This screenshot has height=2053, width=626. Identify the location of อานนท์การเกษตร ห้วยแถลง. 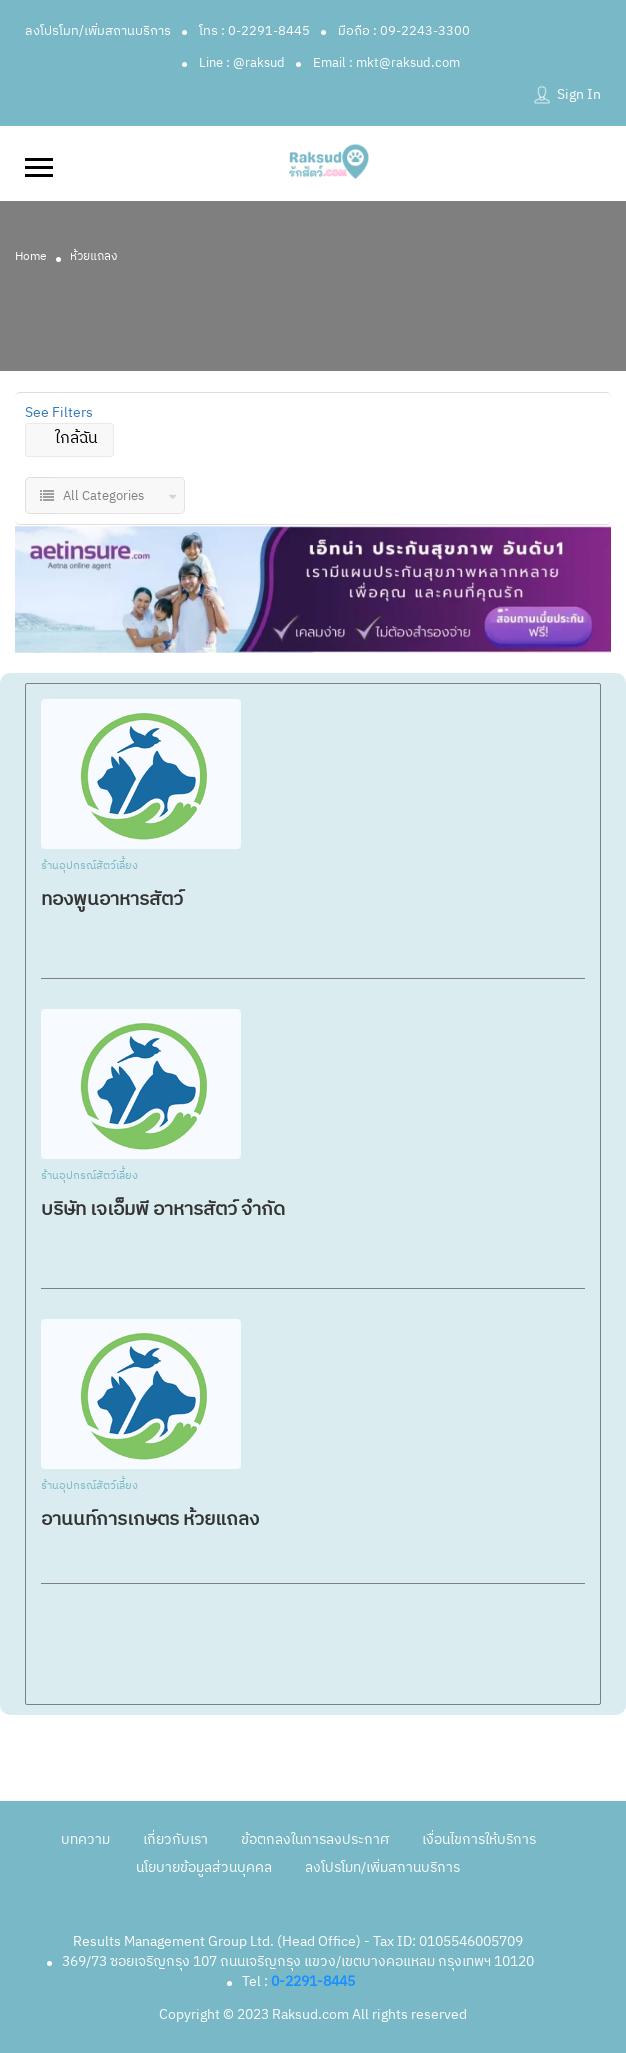
(150, 1519).